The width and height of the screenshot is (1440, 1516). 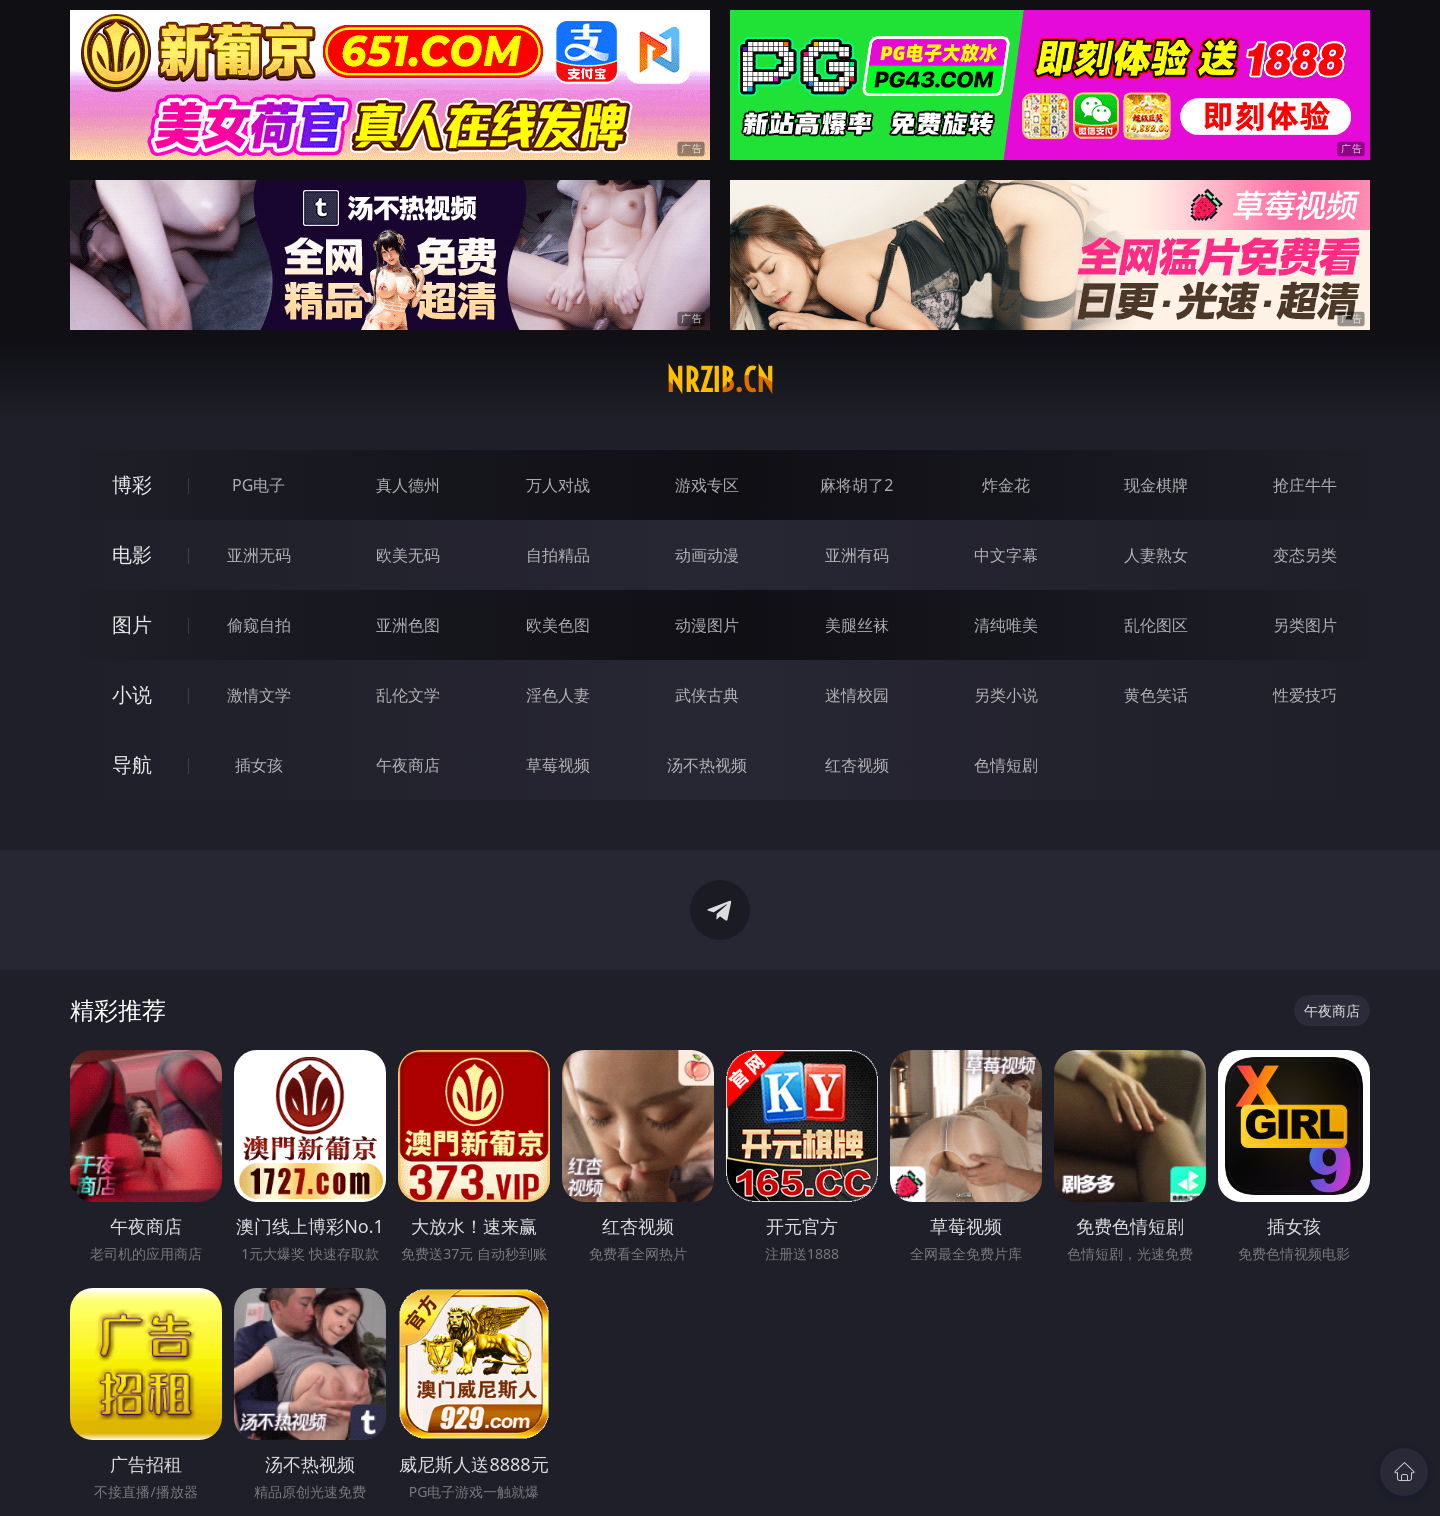 What do you see at coordinates (259, 625) in the screenshot?
I see `偷窥自拍` at bounding box center [259, 625].